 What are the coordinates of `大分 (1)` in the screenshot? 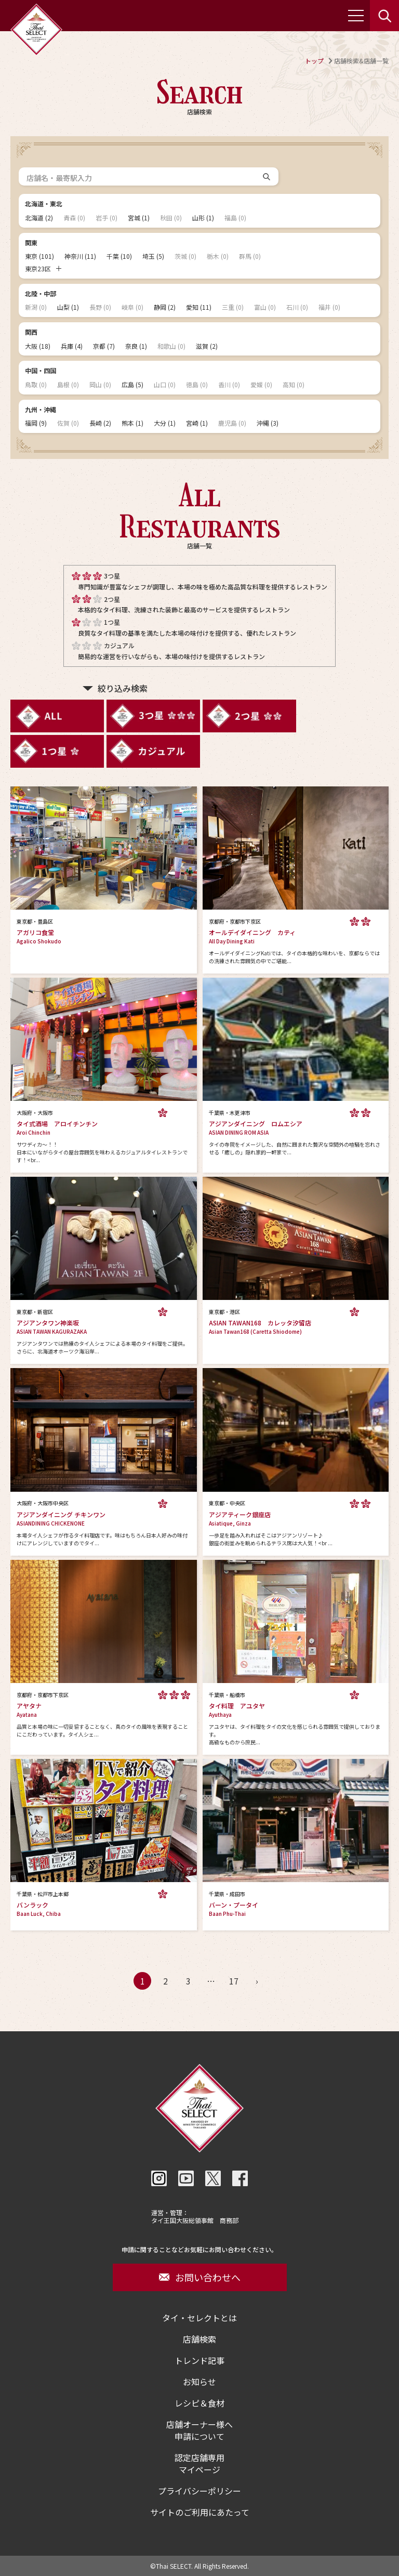 It's located at (165, 423).